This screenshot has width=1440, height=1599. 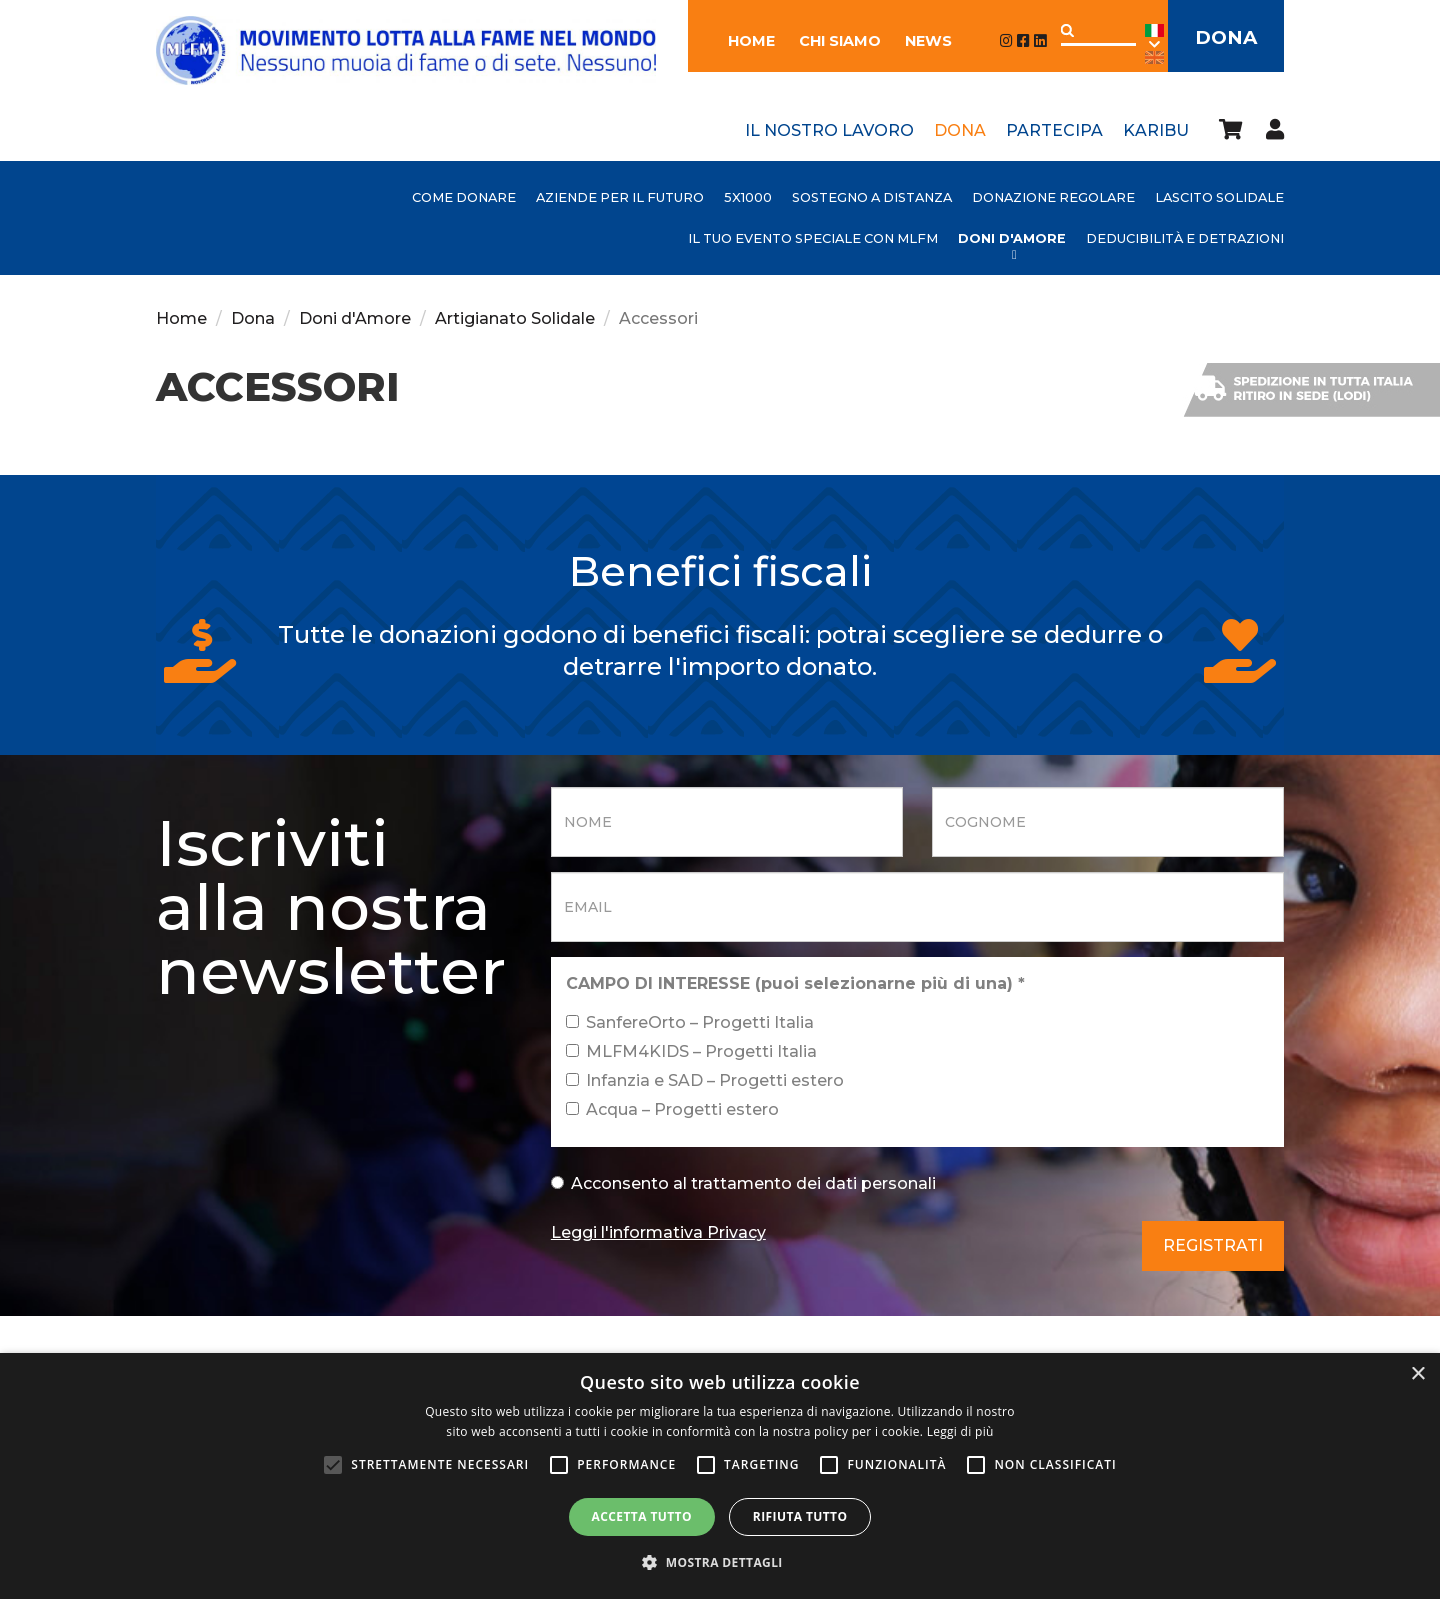 I want to click on Donazione Regolare, so click(x=1053, y=197).